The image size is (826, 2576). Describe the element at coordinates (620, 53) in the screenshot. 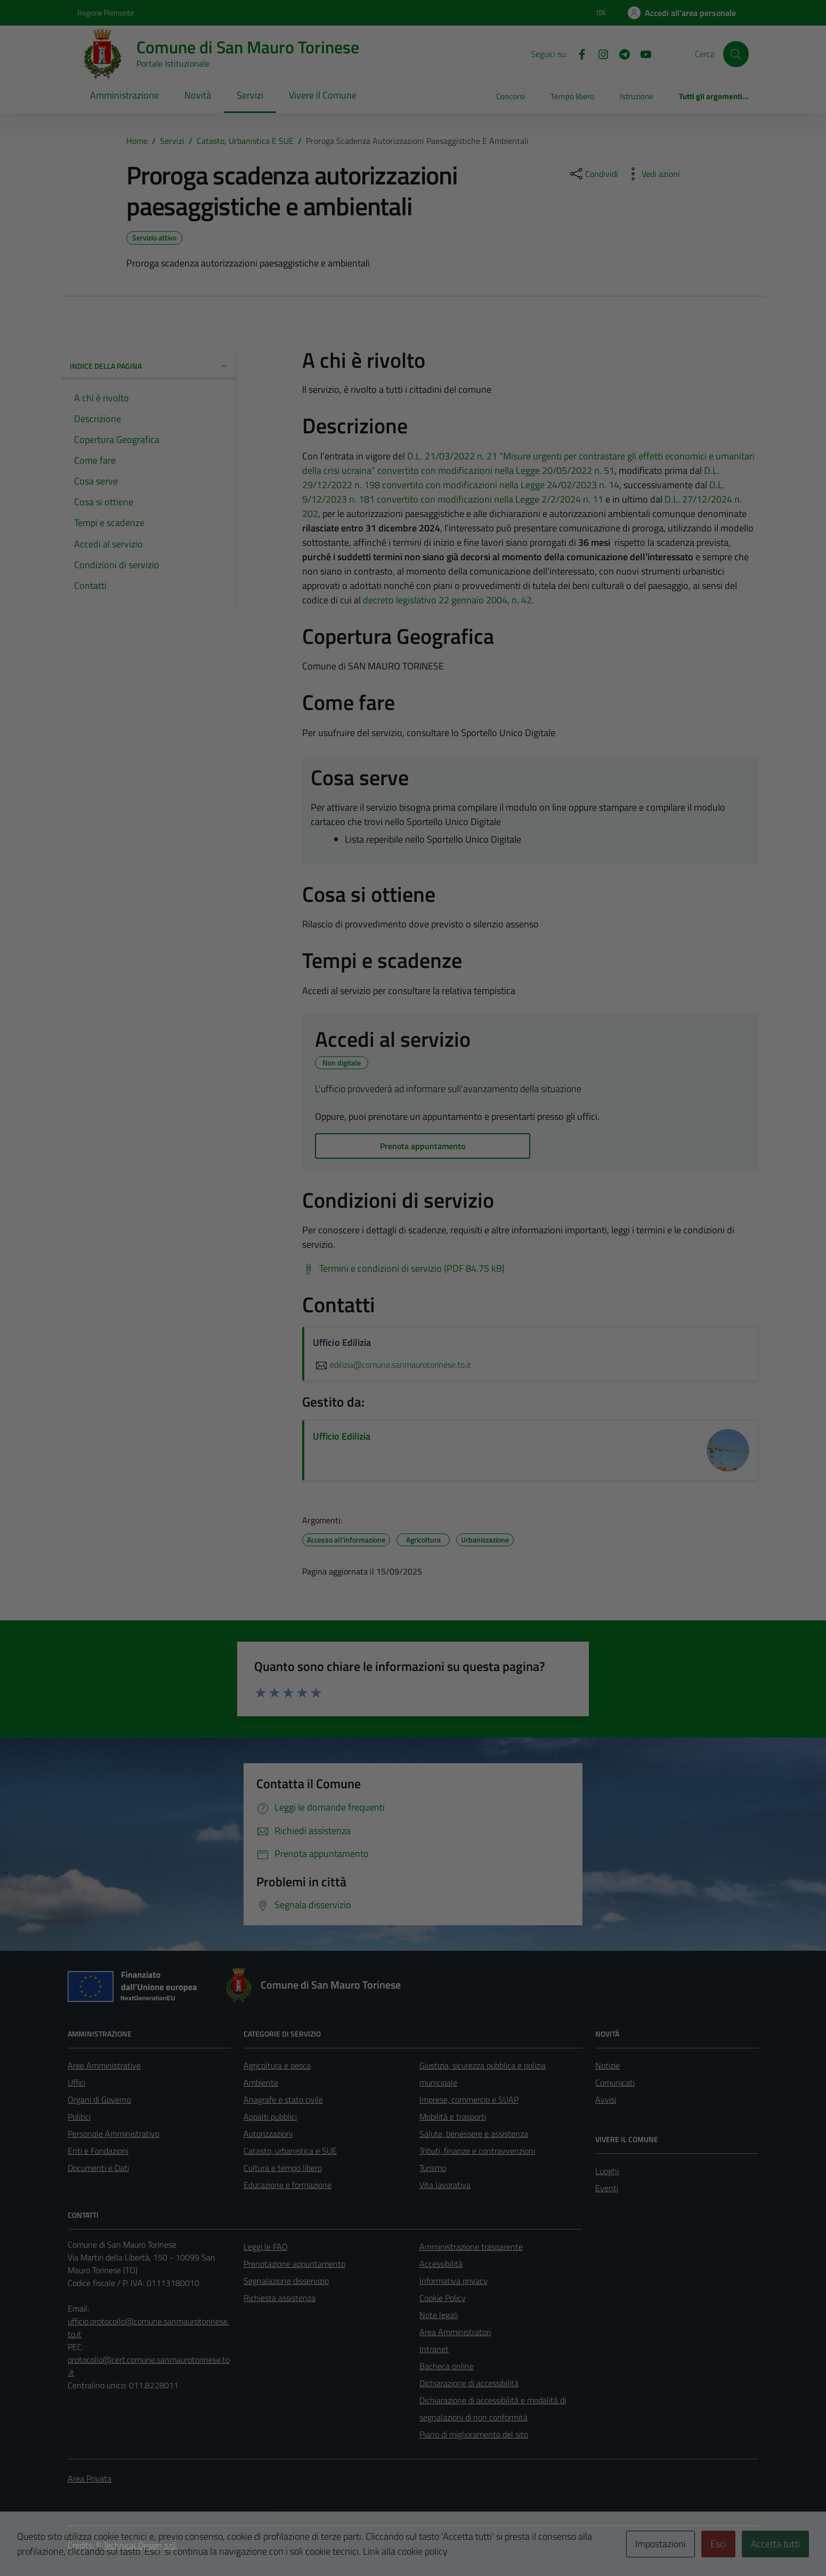

I see `[Telegram]` at that location.